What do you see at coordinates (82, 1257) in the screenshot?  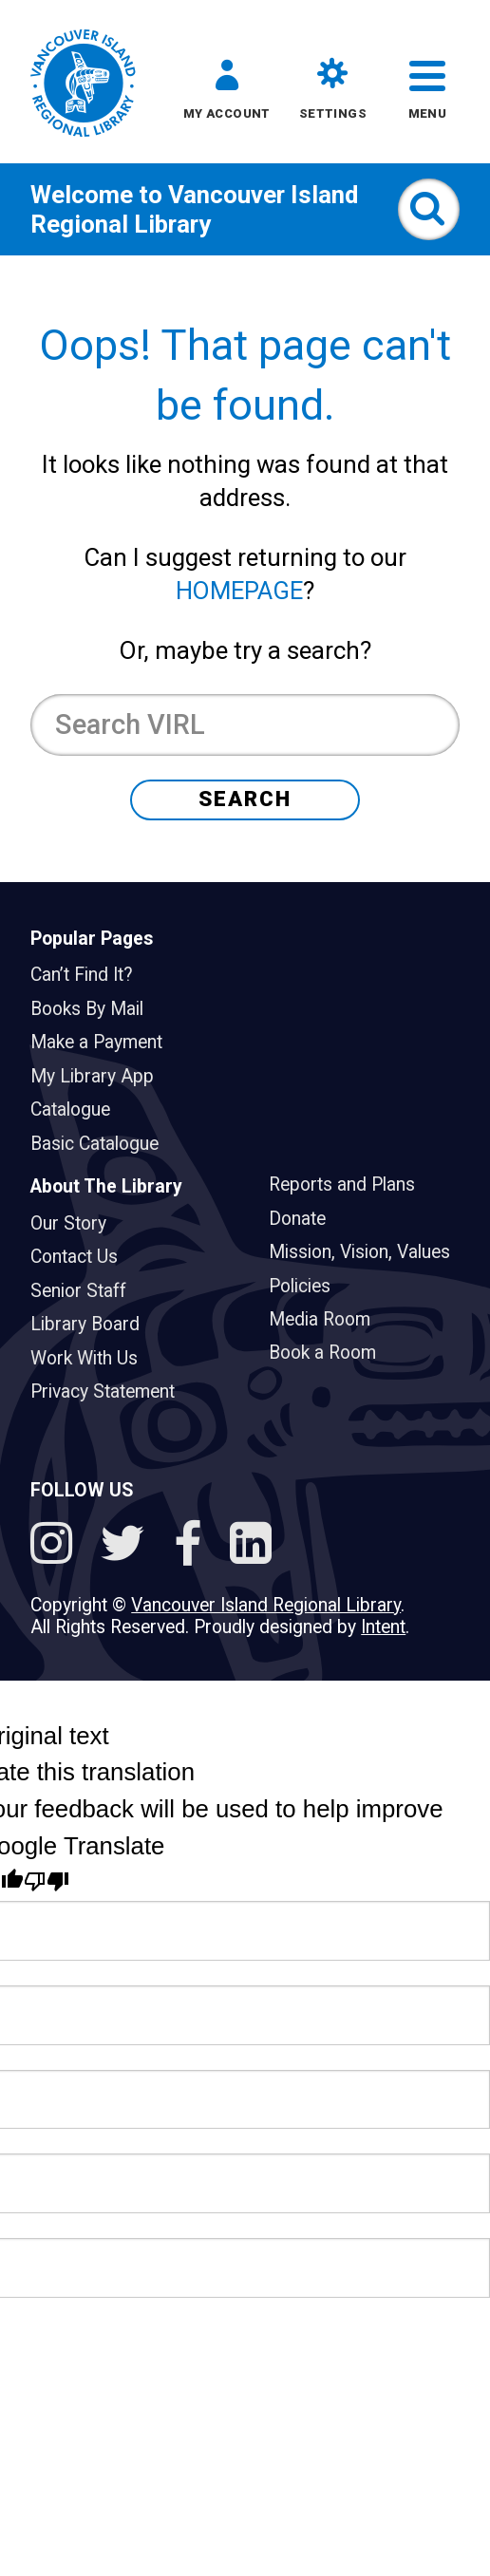 I see `Contact Us` at bounding box center [82, 1257].